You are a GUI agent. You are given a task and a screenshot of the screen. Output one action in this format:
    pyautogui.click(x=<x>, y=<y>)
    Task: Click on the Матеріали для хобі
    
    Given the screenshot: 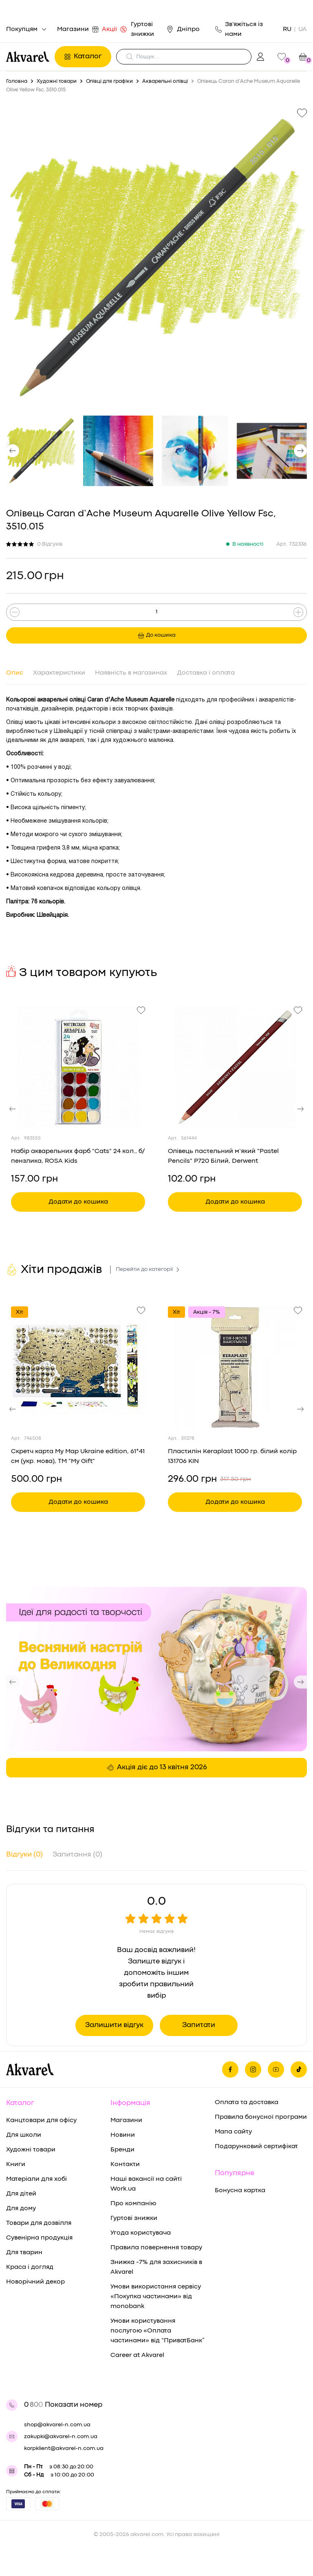 What is the action you would take?
    pyautogui.click(x=36, y=2179)
    